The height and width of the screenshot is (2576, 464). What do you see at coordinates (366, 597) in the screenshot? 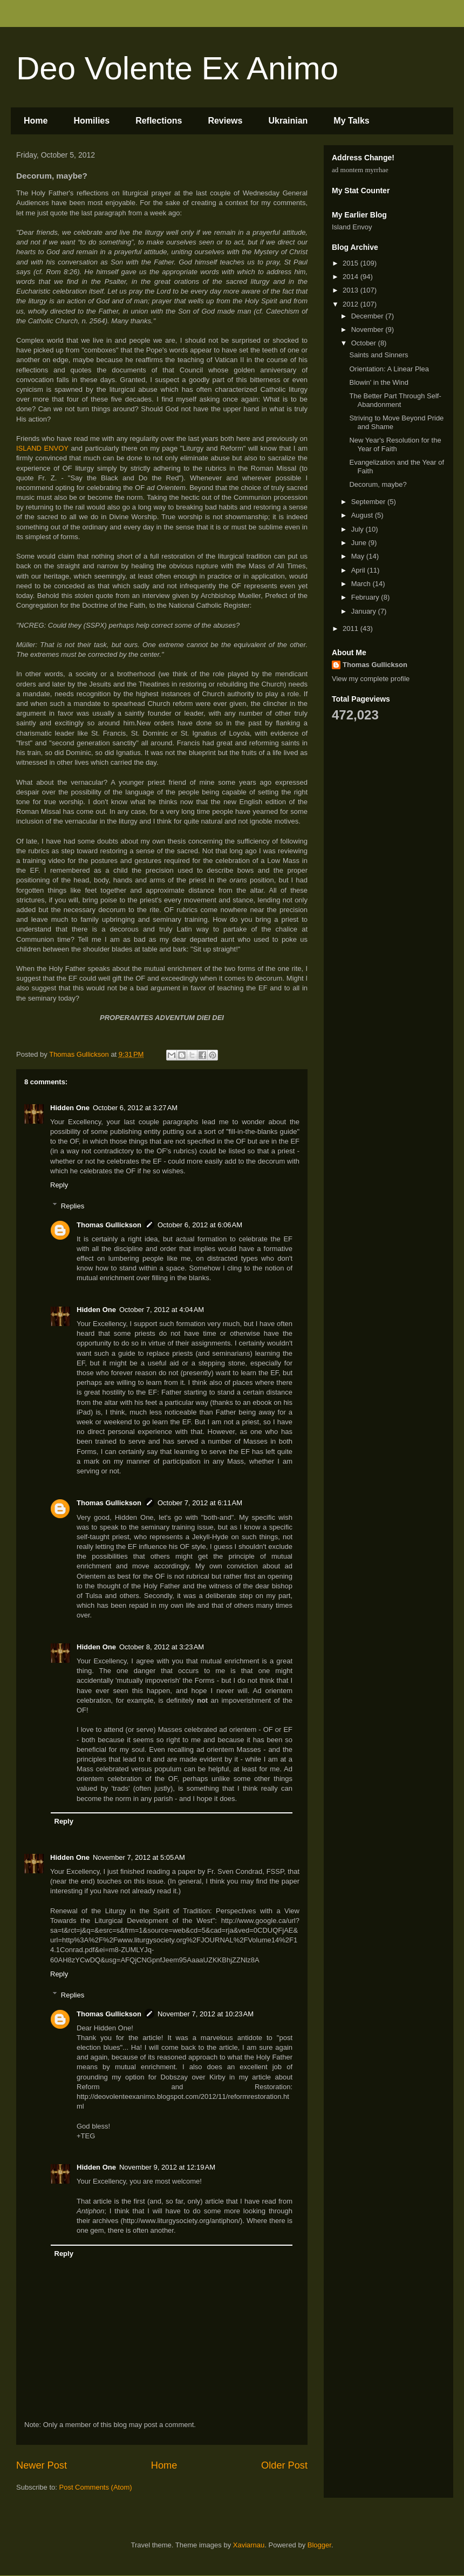
I see `February` at bounding box center [366, 597].